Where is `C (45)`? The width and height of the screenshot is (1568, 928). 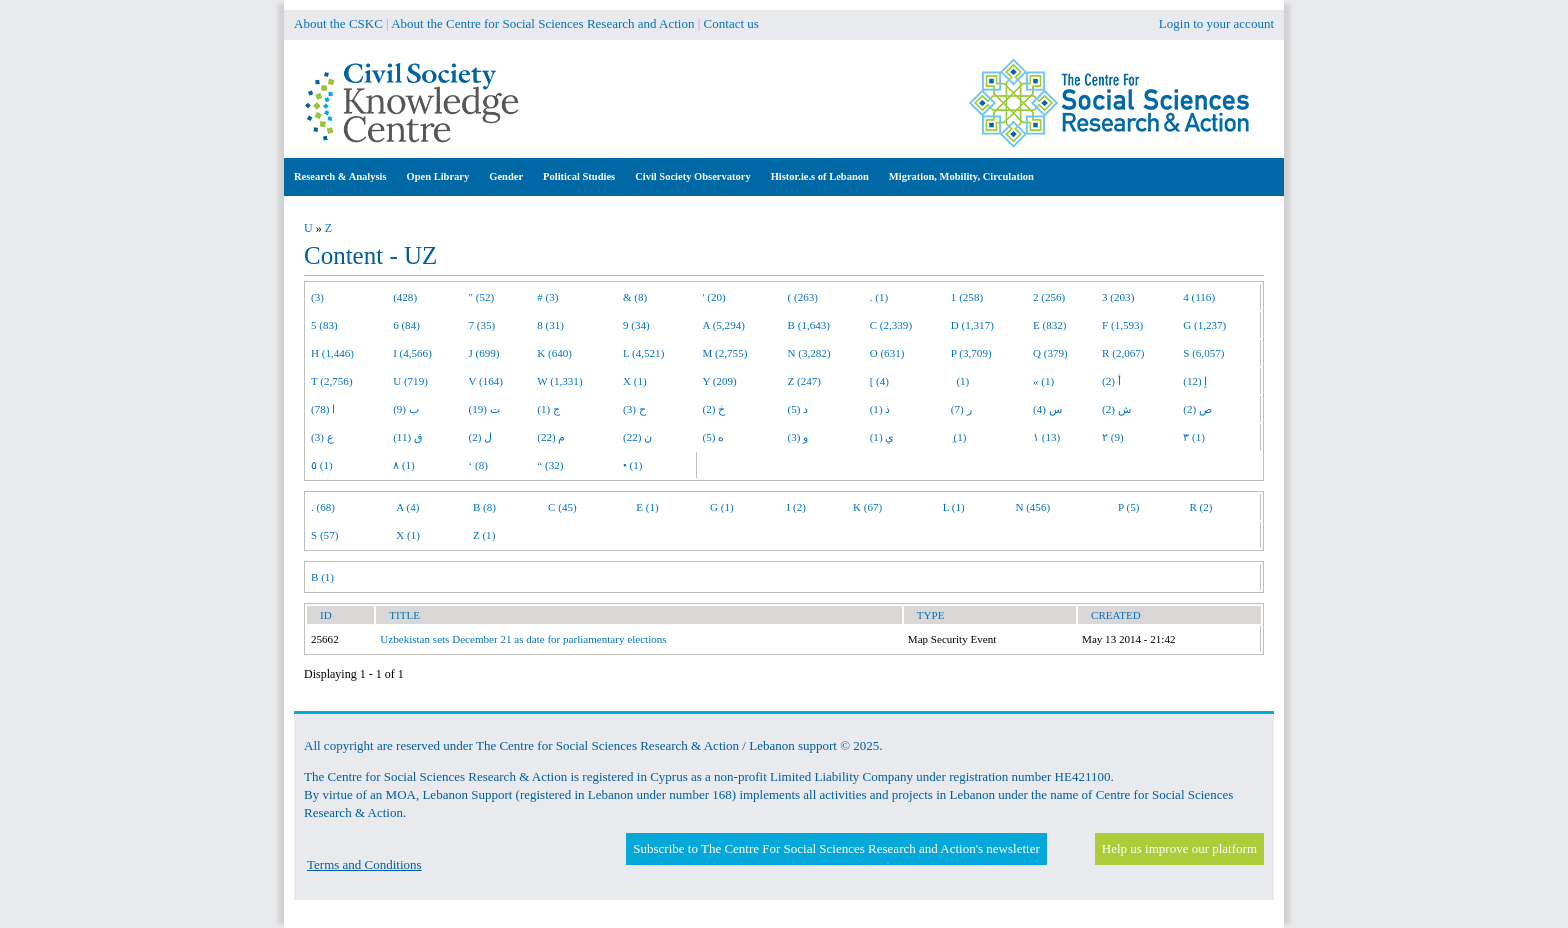
C (45) is located at coordinates (562, 507).